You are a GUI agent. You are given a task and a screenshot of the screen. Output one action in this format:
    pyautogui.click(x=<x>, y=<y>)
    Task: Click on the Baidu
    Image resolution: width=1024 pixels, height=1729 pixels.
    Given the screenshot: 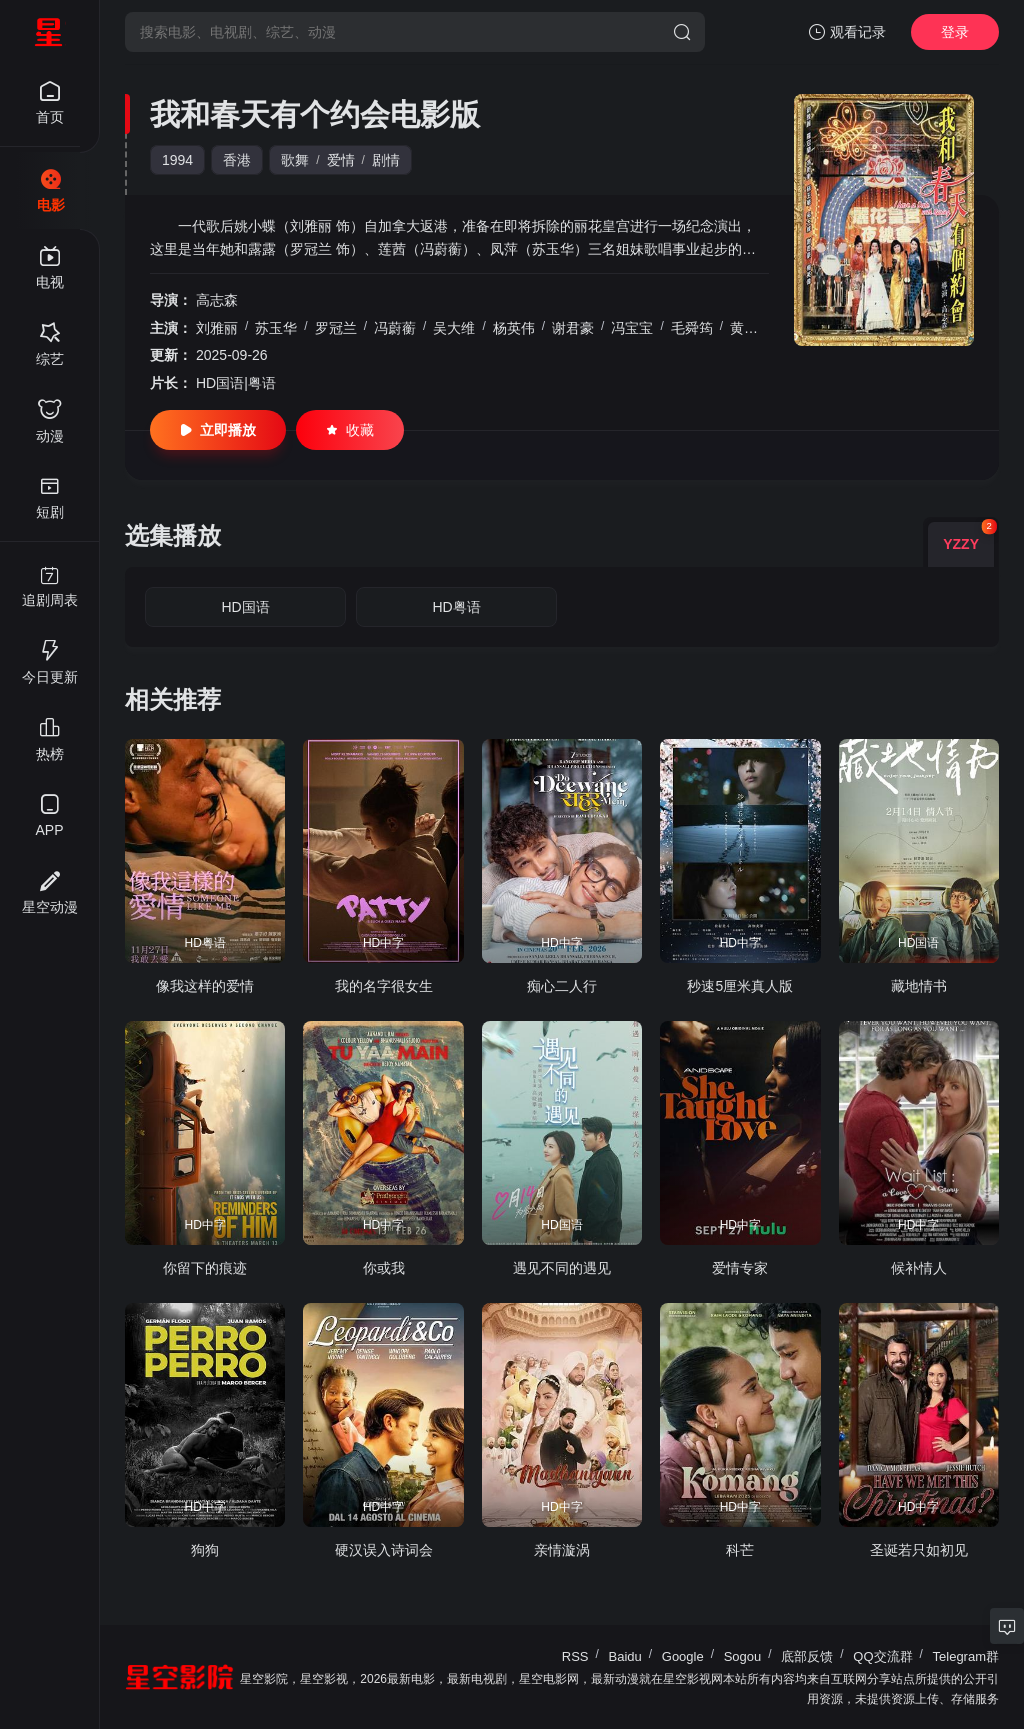 What is the action you would take?
    pyautogui.click(x=625, y=1656)
    